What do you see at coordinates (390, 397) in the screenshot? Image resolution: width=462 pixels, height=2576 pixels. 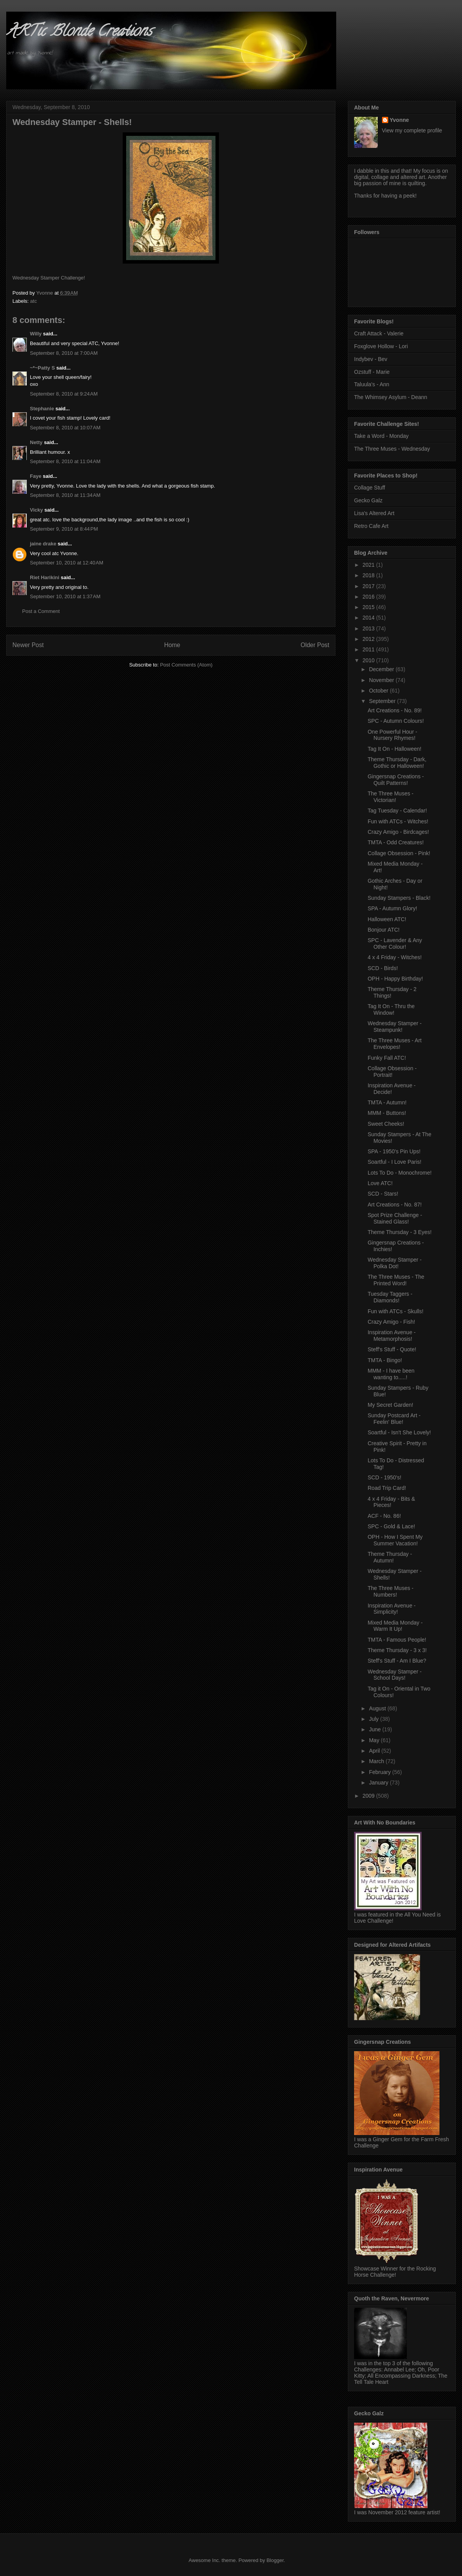 I see `The Whimsey Asylum - Deann` at bounding box center [390, 397].